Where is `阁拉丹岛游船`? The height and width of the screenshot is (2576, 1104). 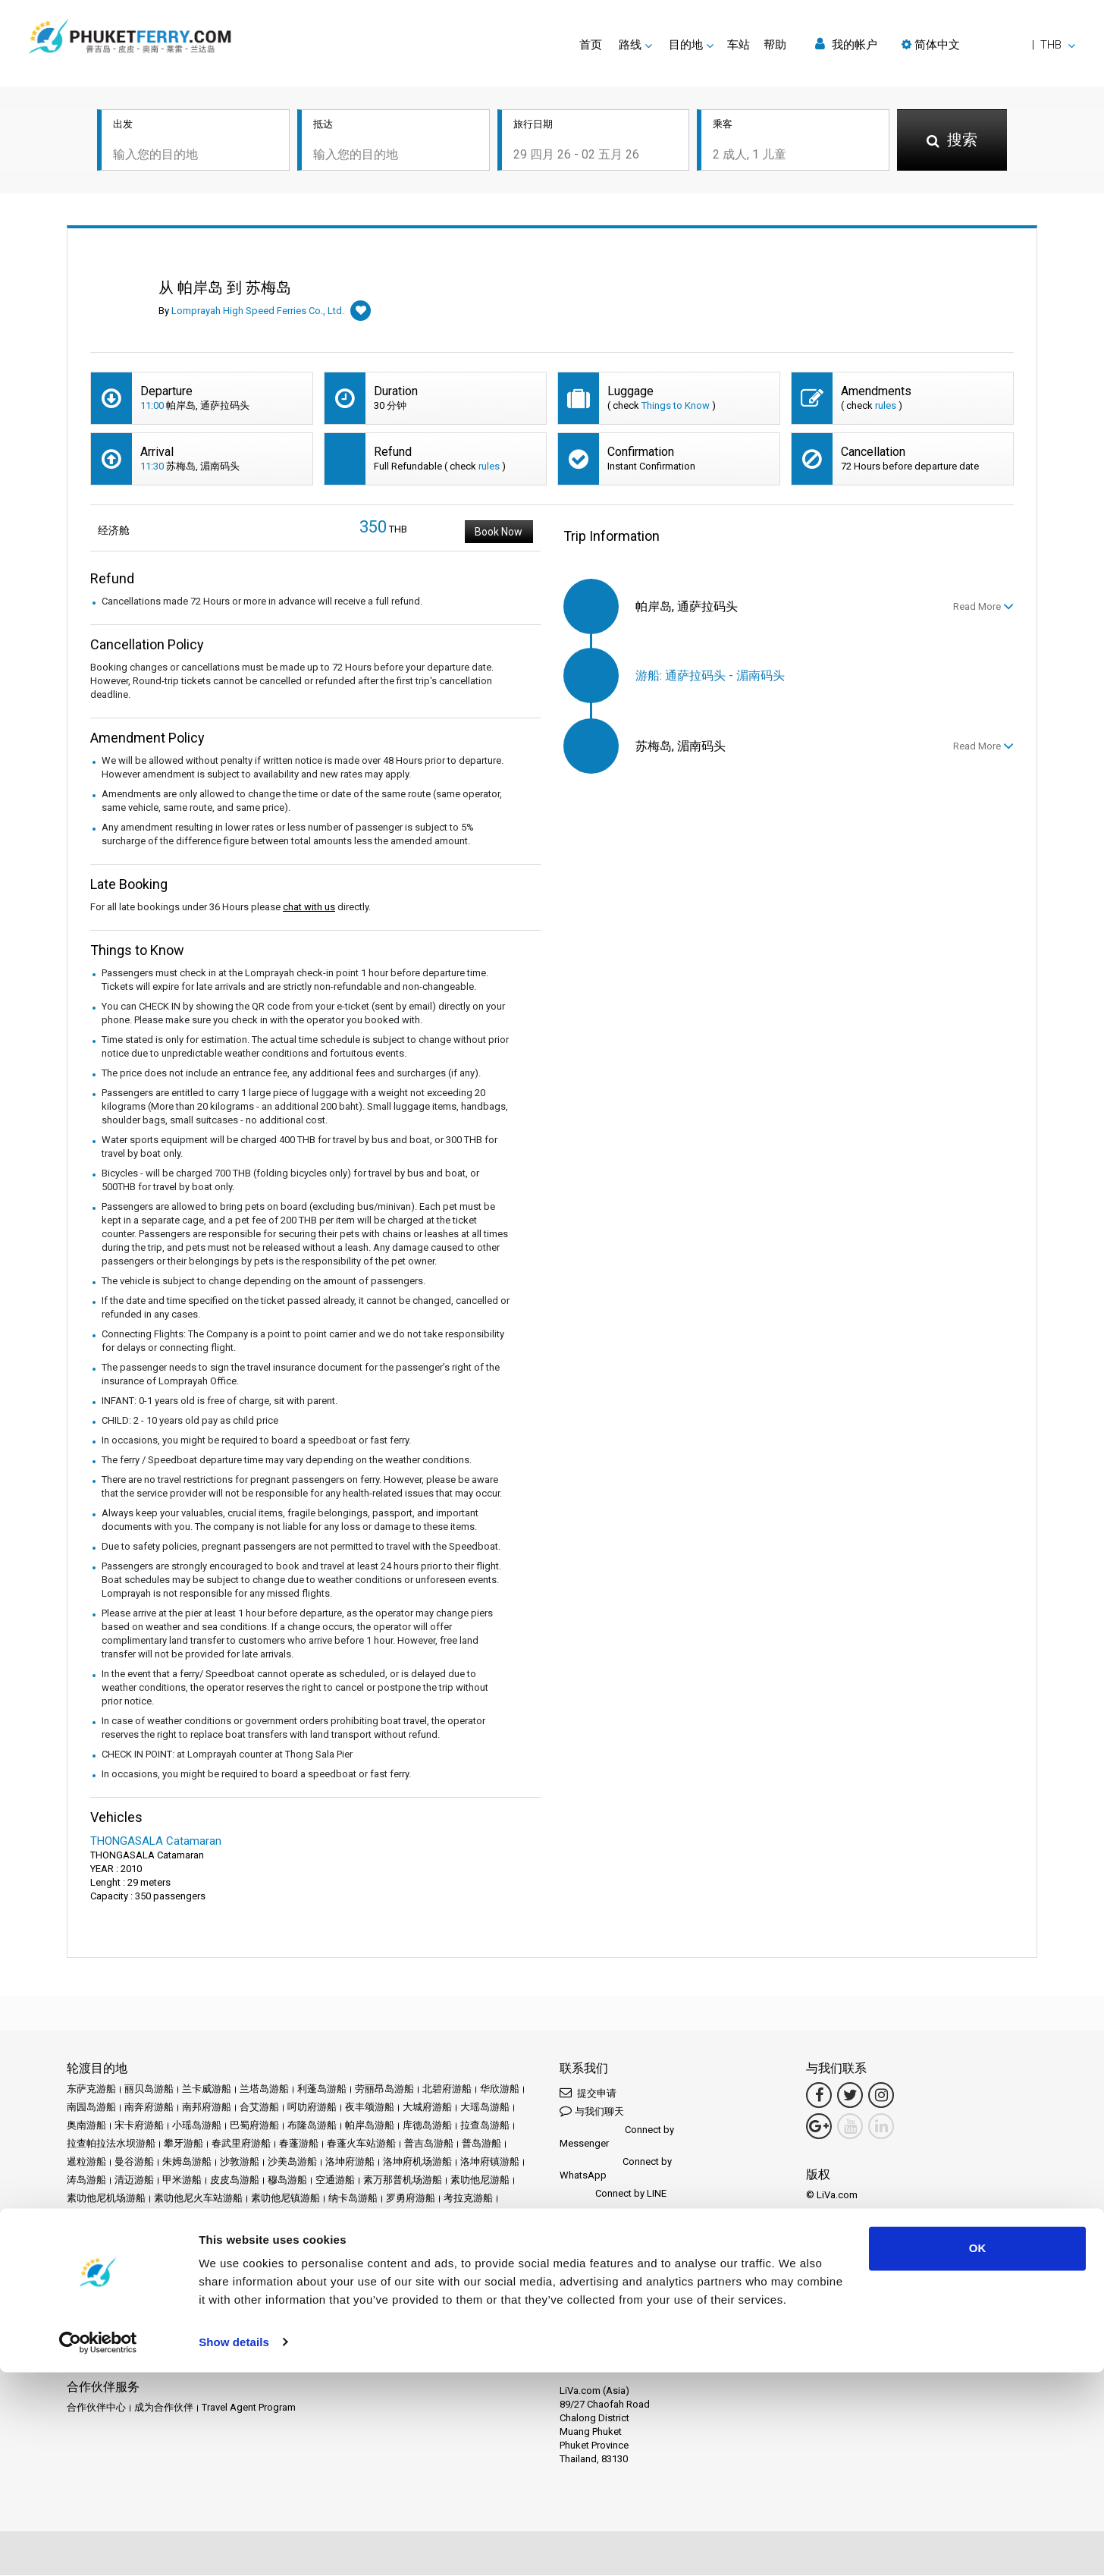 阁拉丹岛游船 is located at coordinates (259, 2235).